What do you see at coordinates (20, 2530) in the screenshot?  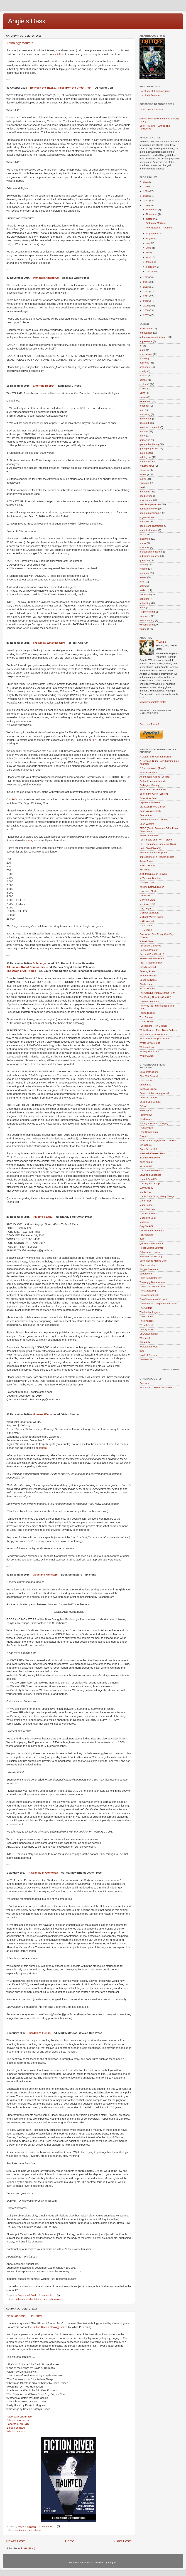 I see `excitement` at bounding box center [20, 2530].